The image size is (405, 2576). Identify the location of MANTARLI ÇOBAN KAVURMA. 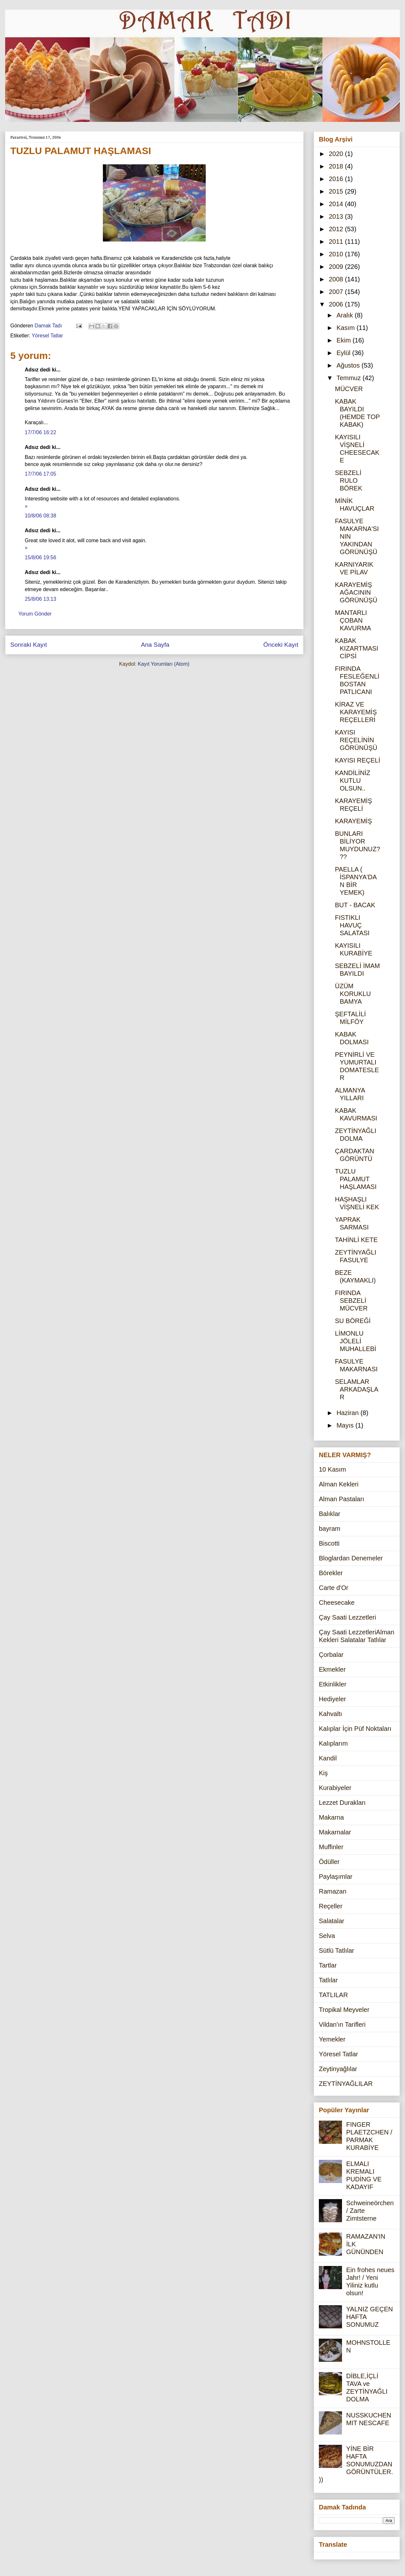
(353, 620).